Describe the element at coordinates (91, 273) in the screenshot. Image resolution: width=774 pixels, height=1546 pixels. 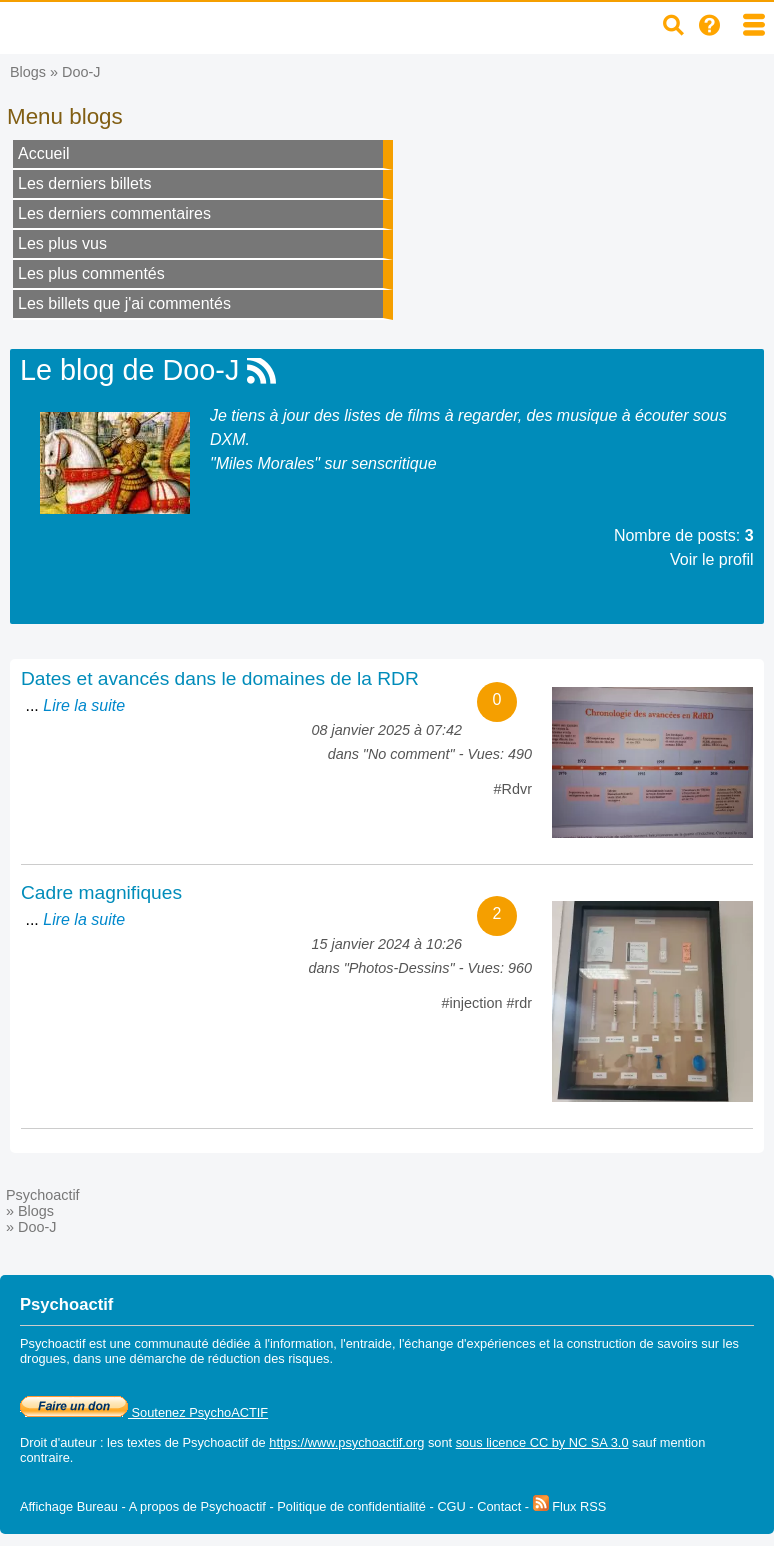
I see `Les plus commentés` at that location.